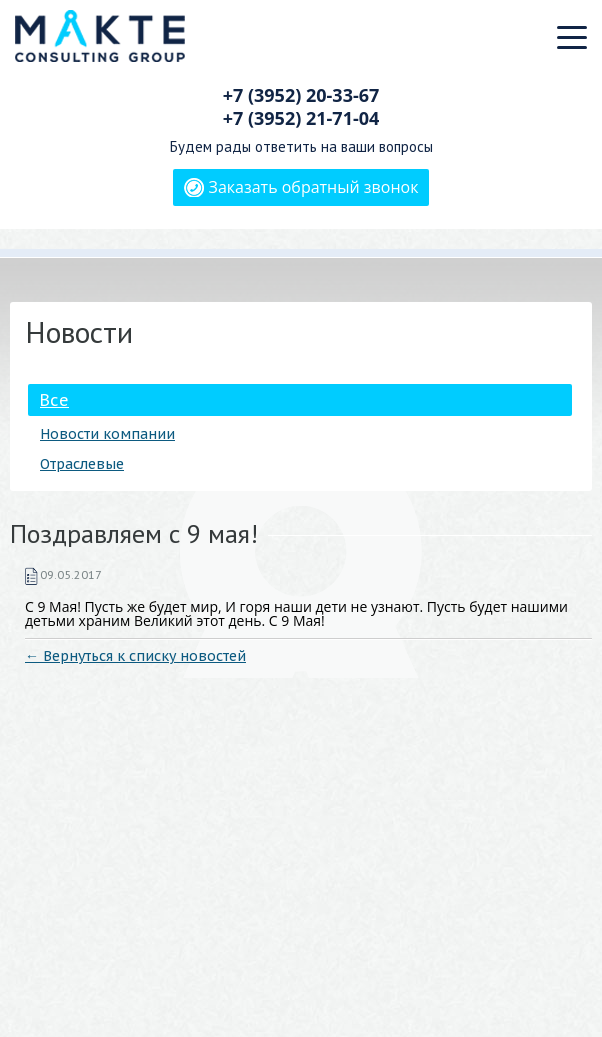 Image resolution: width=602 pixels, height=1037 pixels. What do you see at coordinates (301, 95) in the screenshot?
I see `+7 (3952)` at bounding box center [301, 95].